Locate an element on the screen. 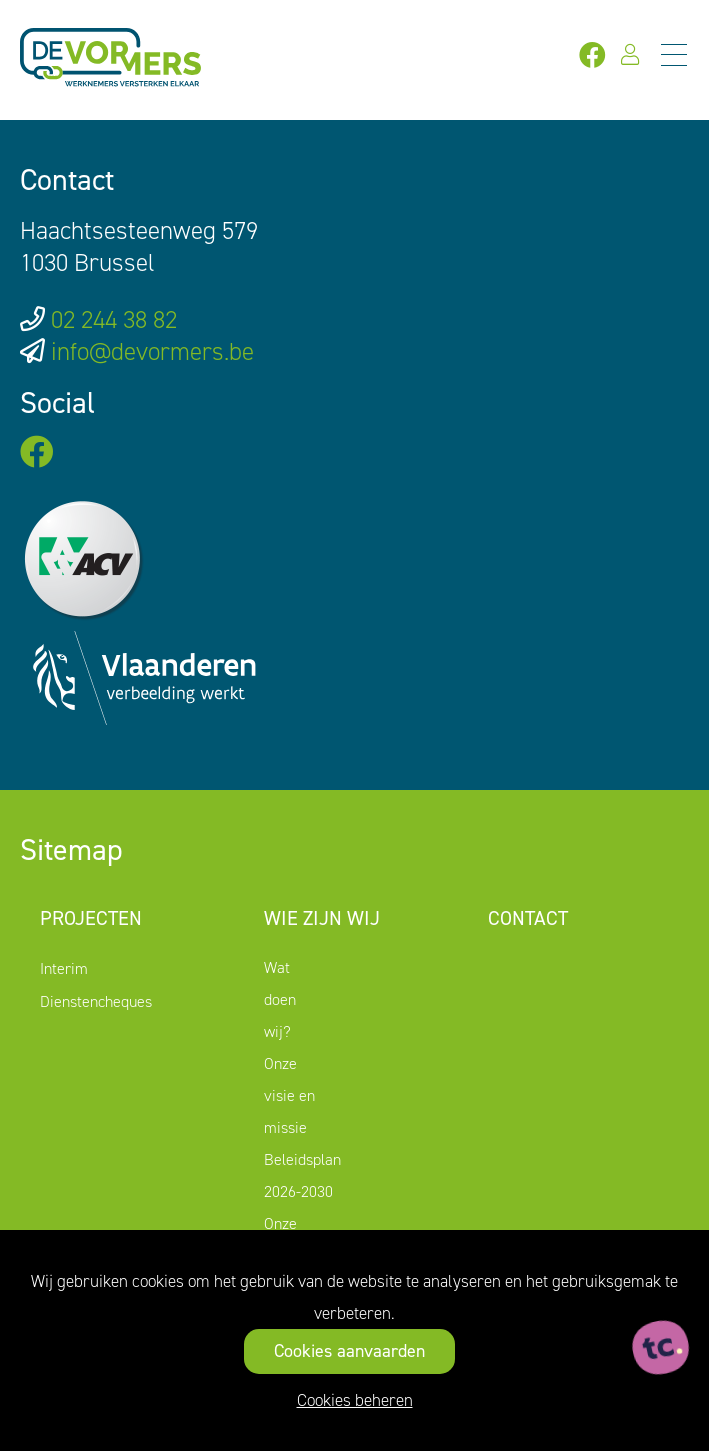  Wie zijn wij is located at coordinates (322, 918).